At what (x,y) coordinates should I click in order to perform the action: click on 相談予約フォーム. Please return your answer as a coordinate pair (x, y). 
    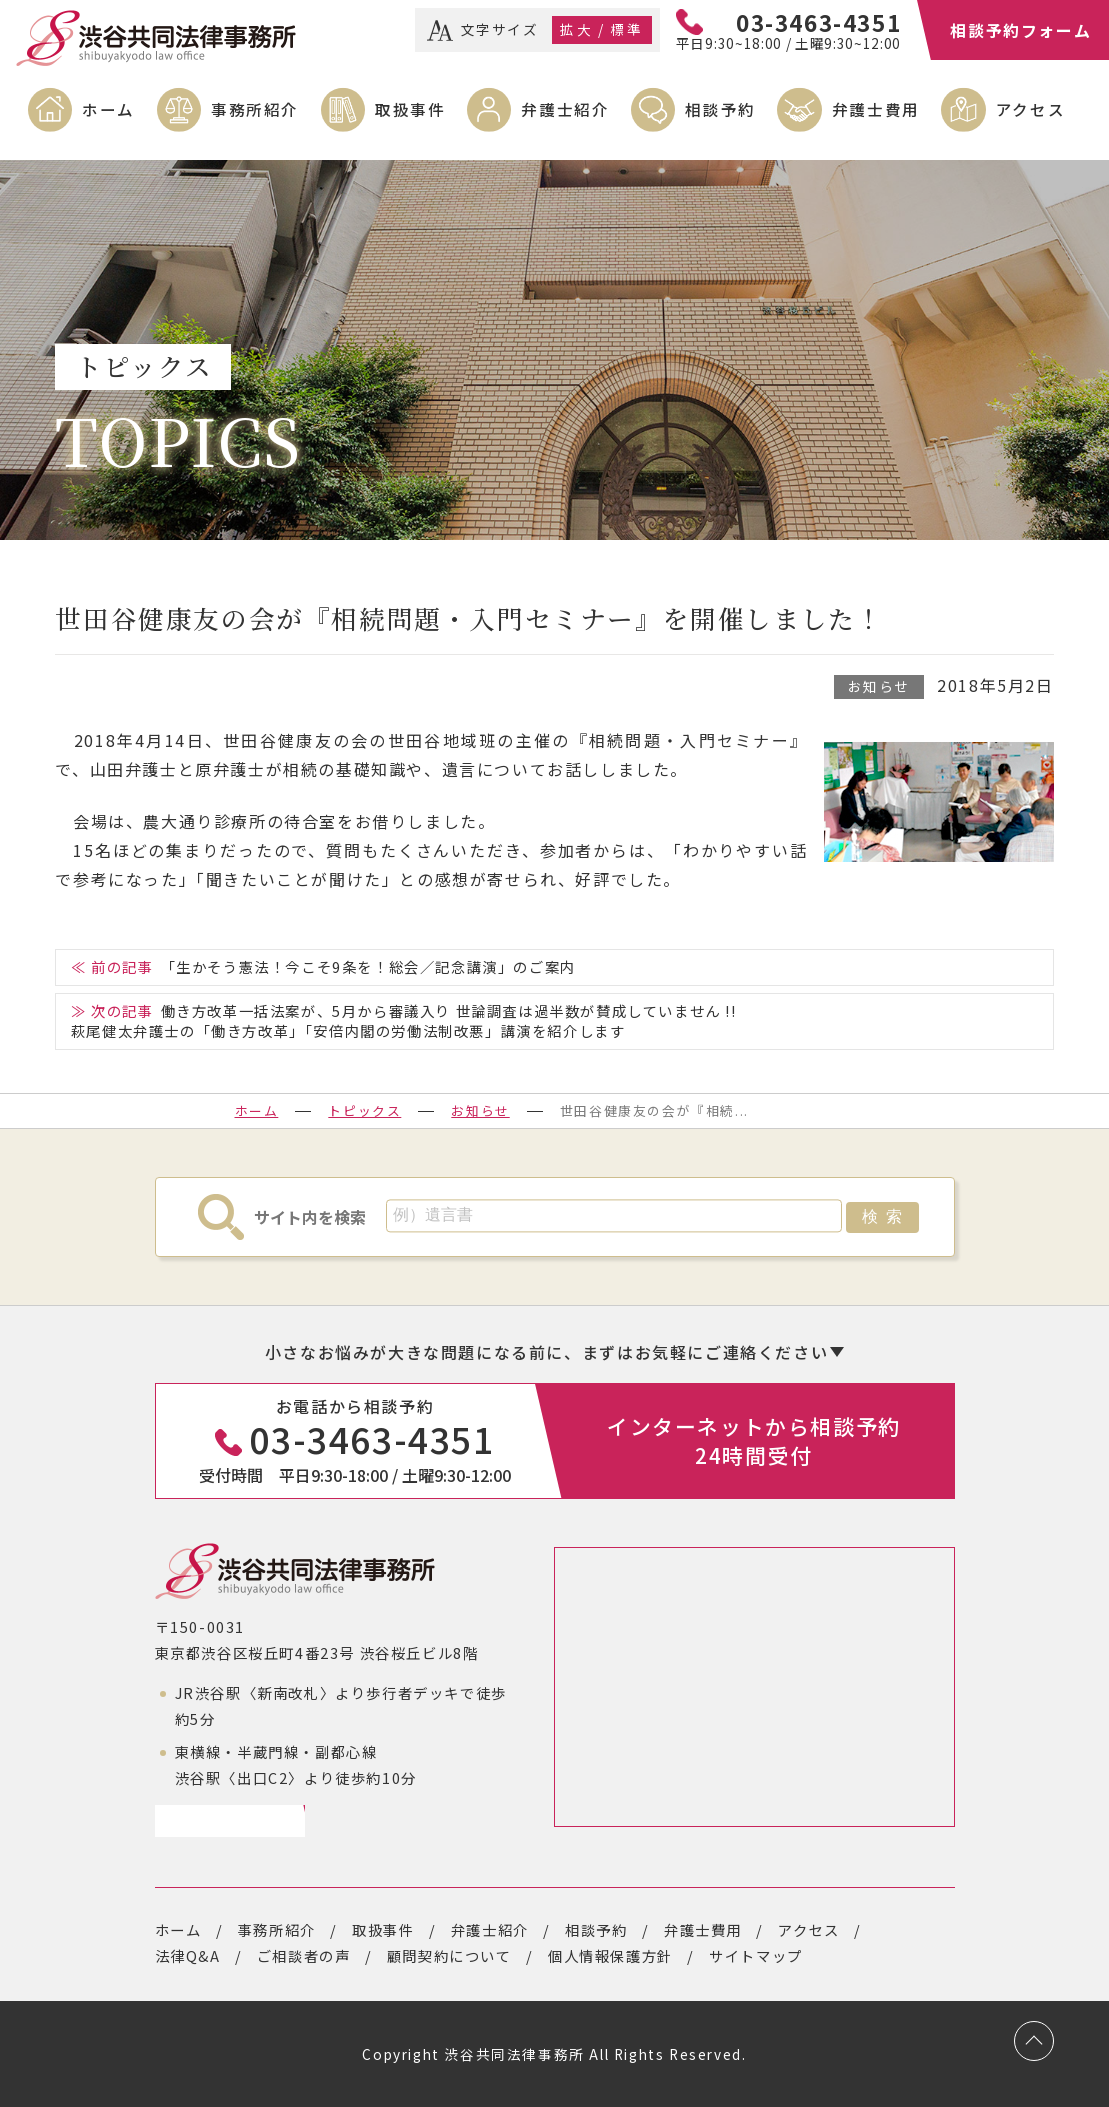
    Looking at the image, I should click on (1020, 30).